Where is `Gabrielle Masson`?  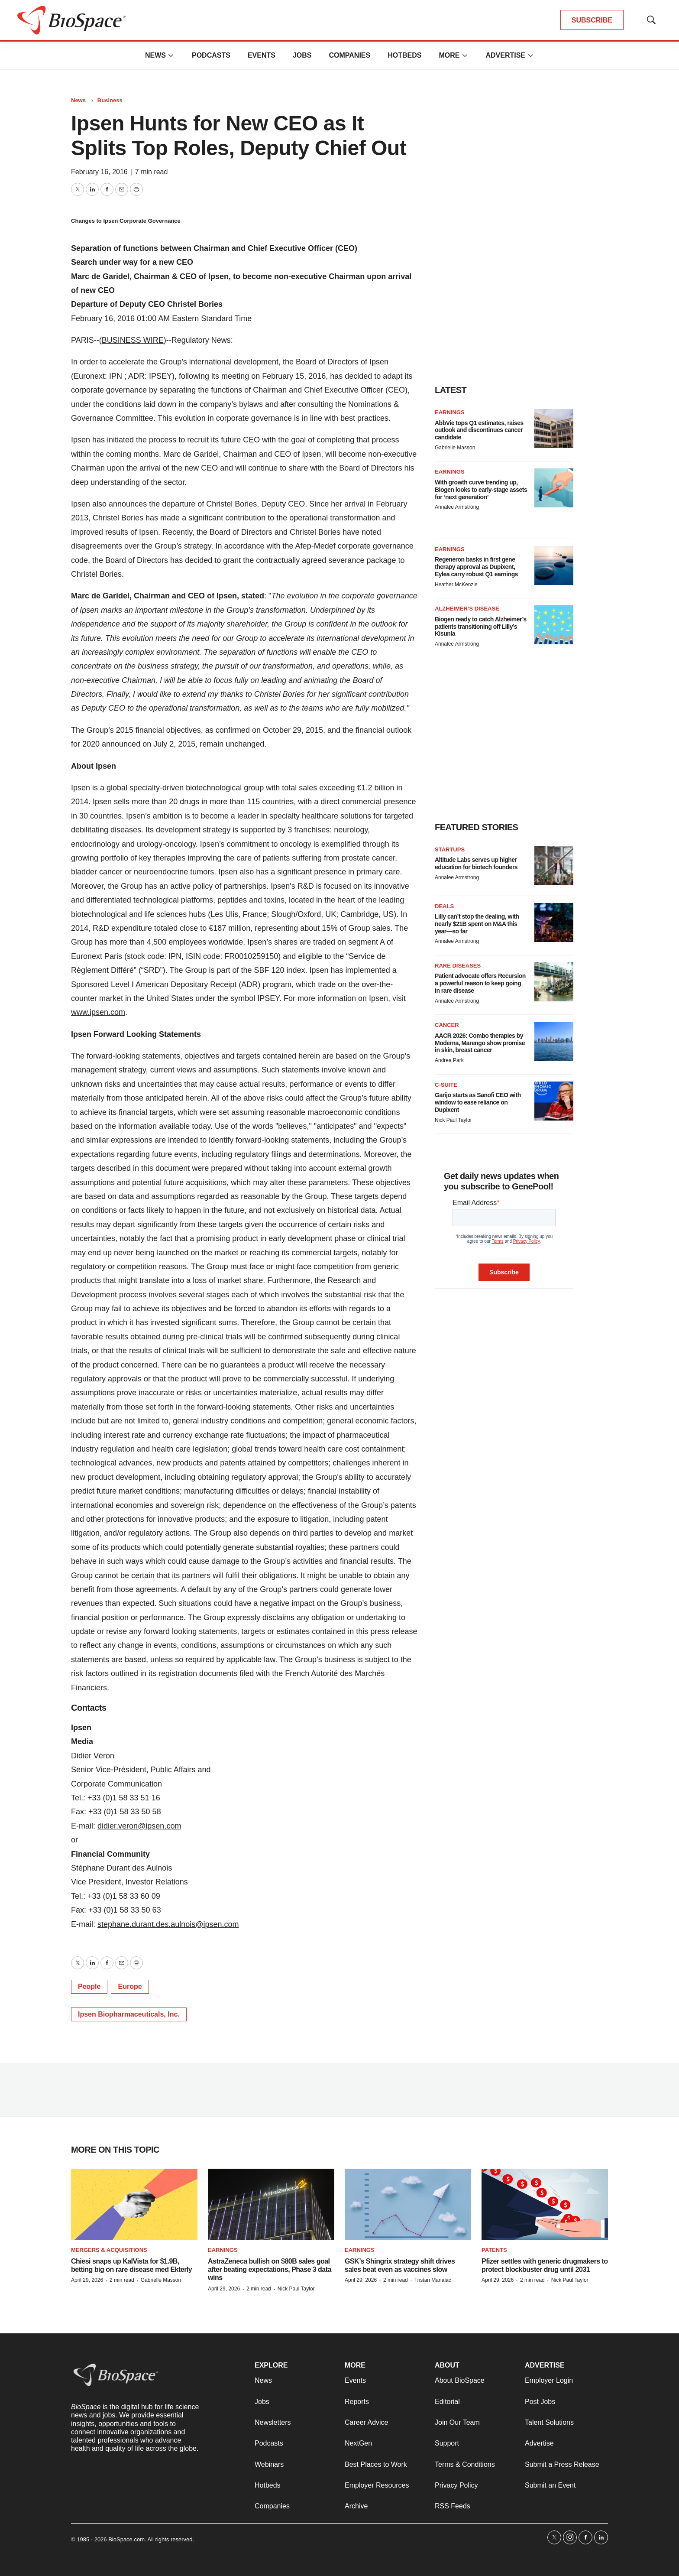
Gabrielle Masson is located at coordinates (455, 448).